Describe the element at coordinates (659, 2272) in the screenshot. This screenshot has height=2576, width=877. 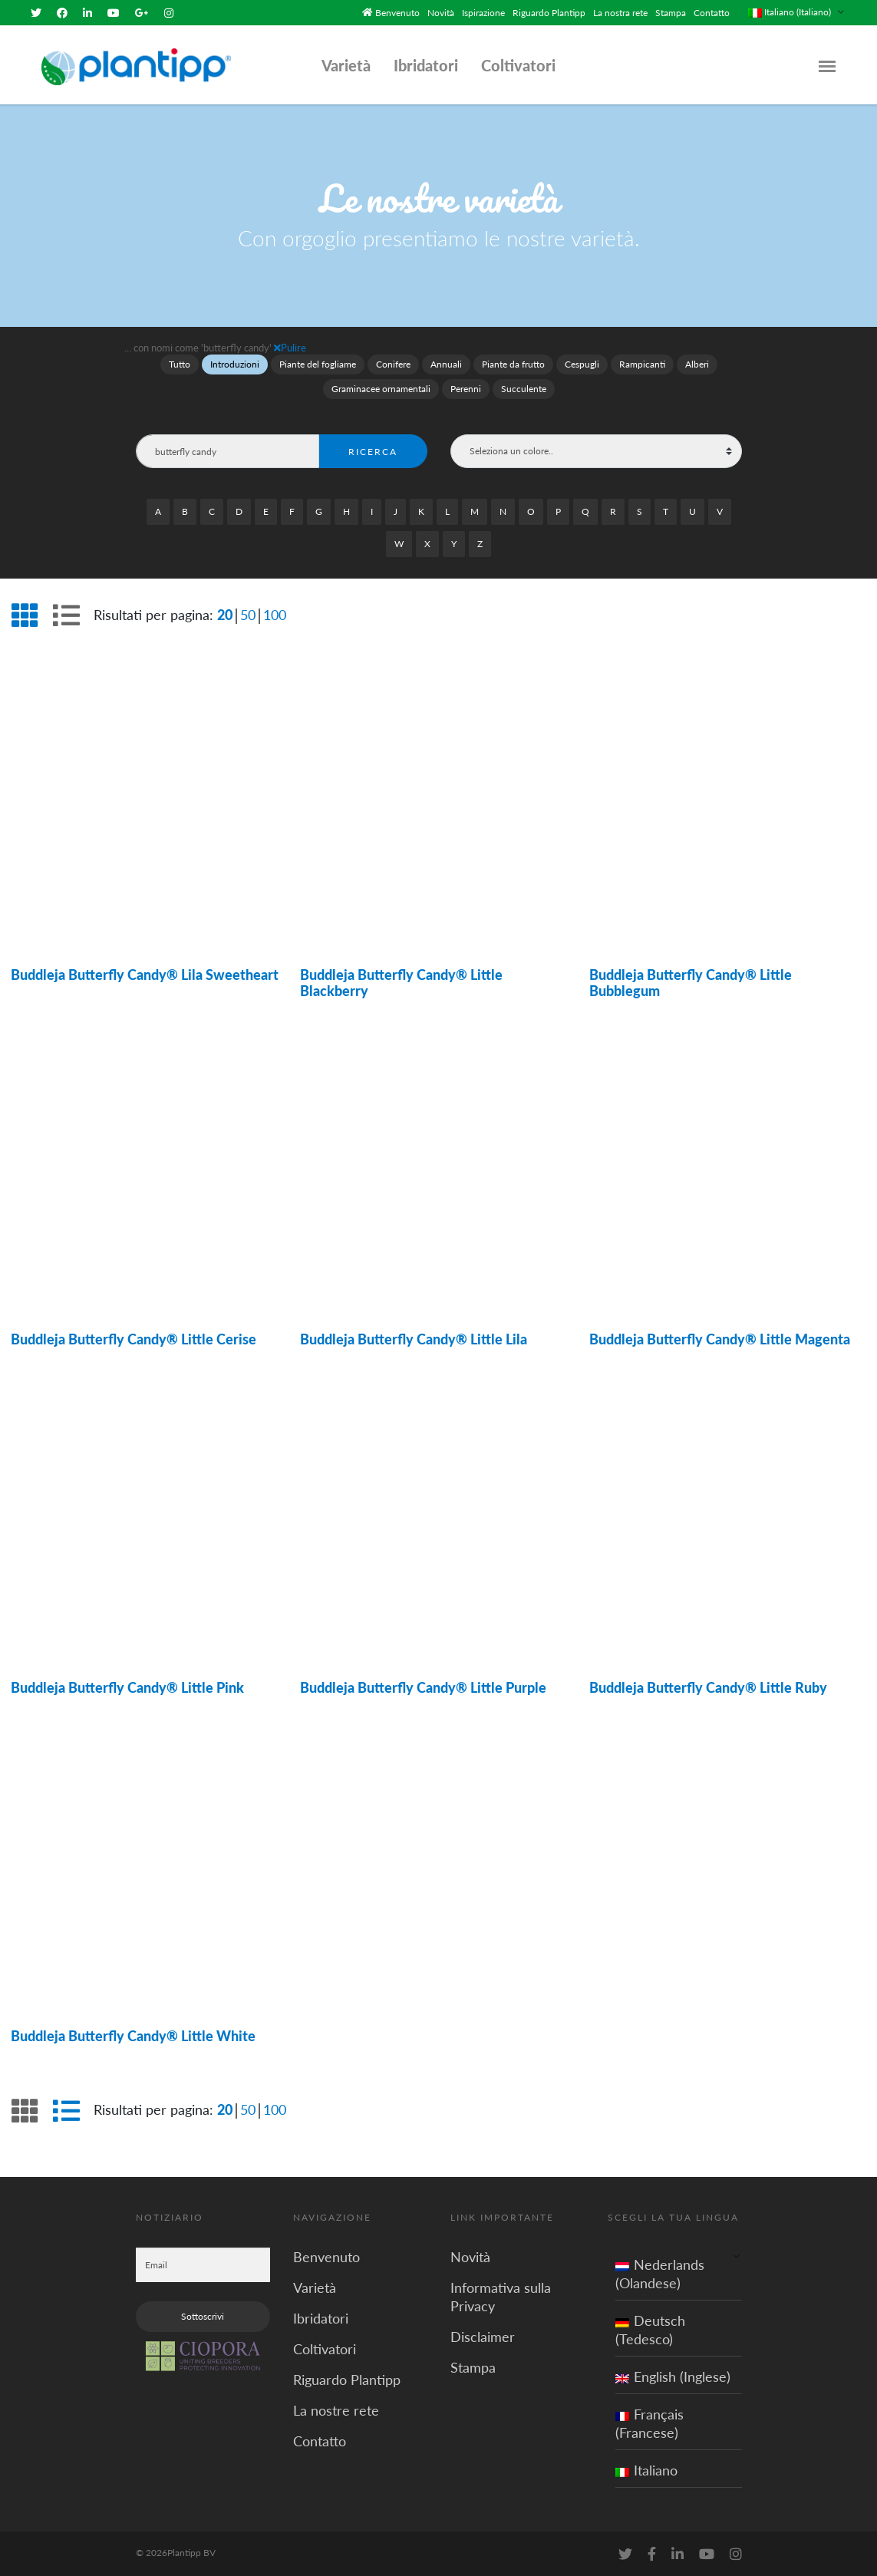
I see `Nederlands (Olandese)` at that location.